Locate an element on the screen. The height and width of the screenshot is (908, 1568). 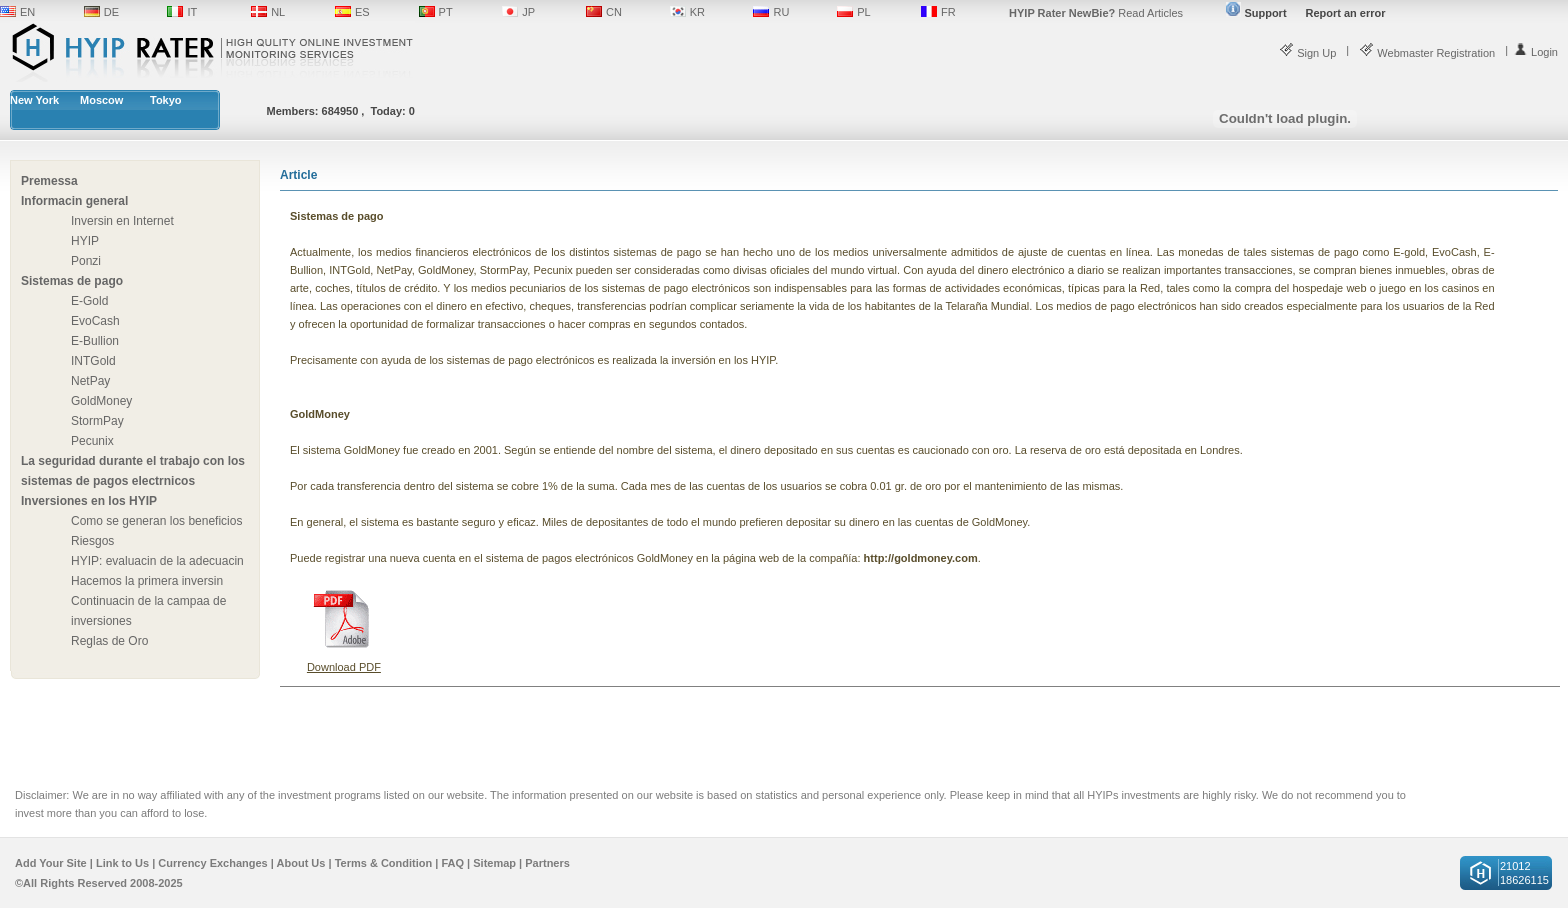
StormPay is located at coordinates (97, 421).